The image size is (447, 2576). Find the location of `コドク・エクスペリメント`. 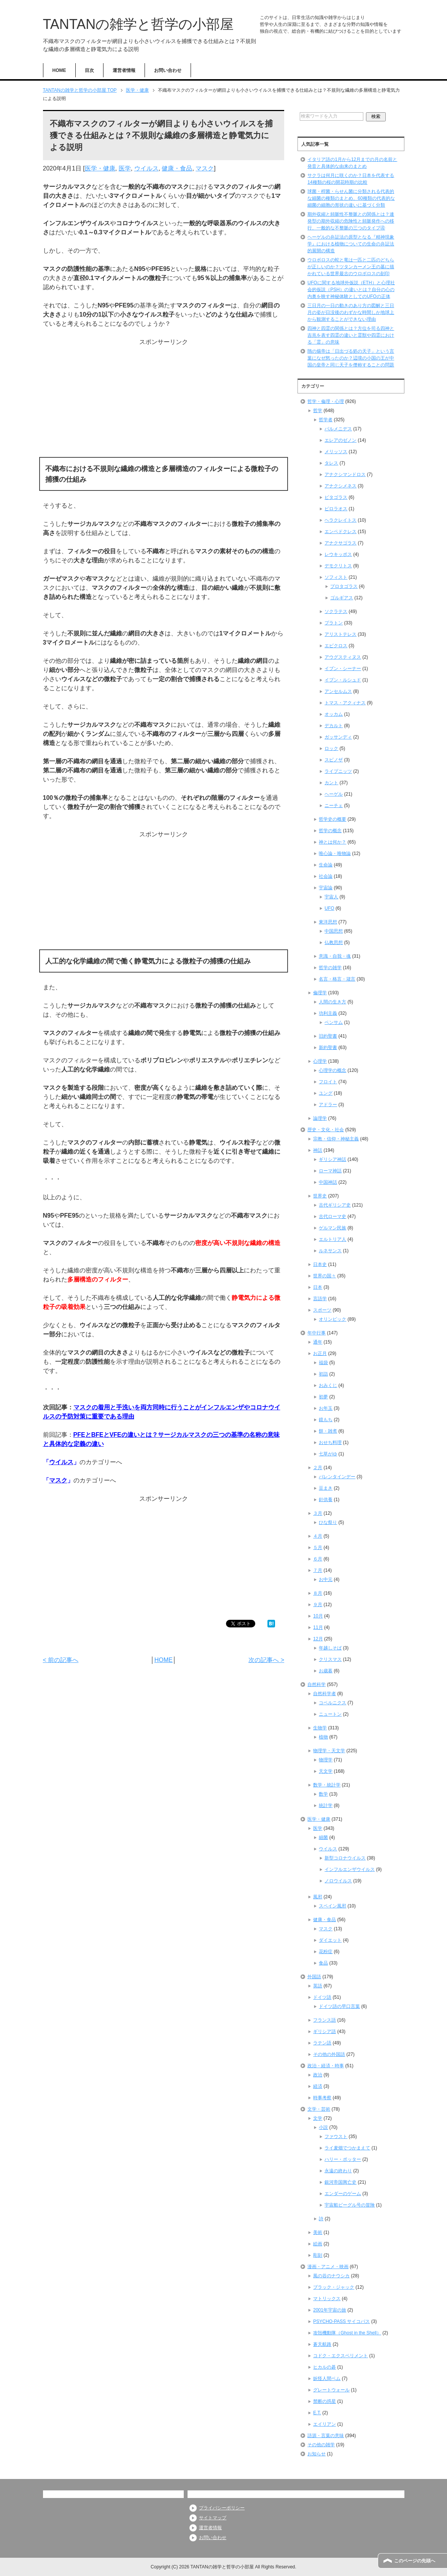

コドク・エクスペリメント is located at coordinates (340, 2355).